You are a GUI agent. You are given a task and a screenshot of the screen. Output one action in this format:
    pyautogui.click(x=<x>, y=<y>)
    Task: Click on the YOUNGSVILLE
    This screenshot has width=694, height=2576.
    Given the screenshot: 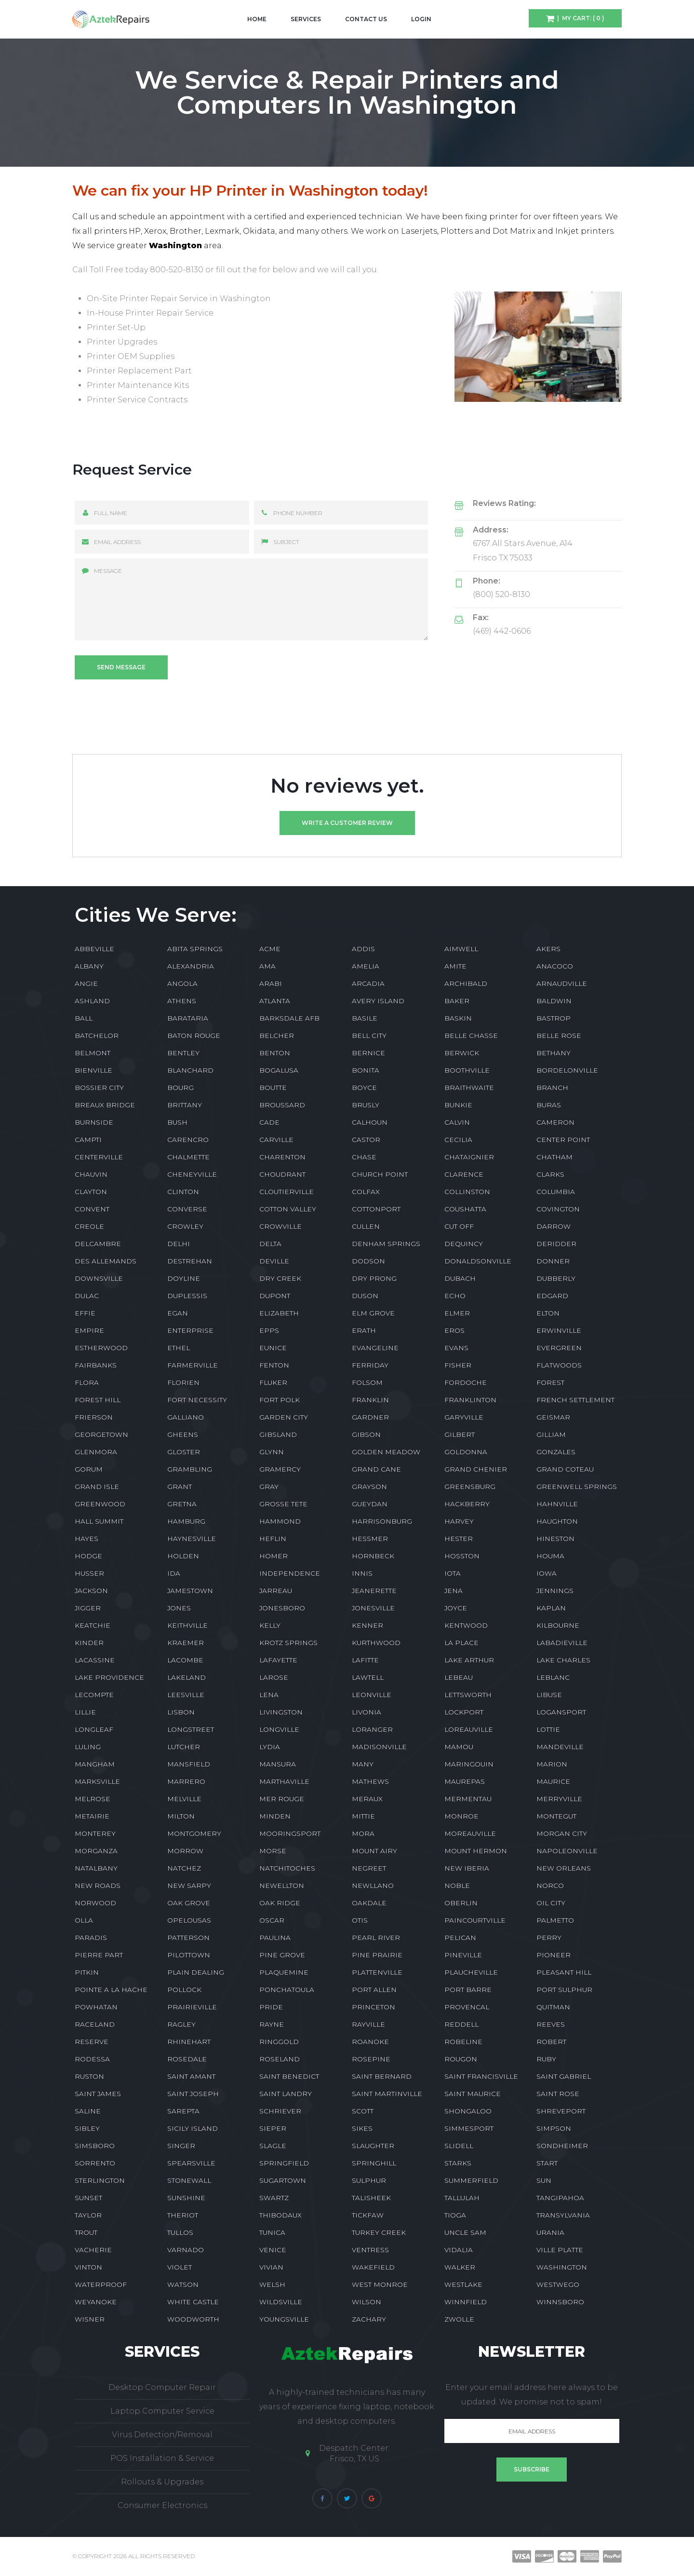 What is the action you would take?
    pyautogui.click(x=284, y=2319)
    